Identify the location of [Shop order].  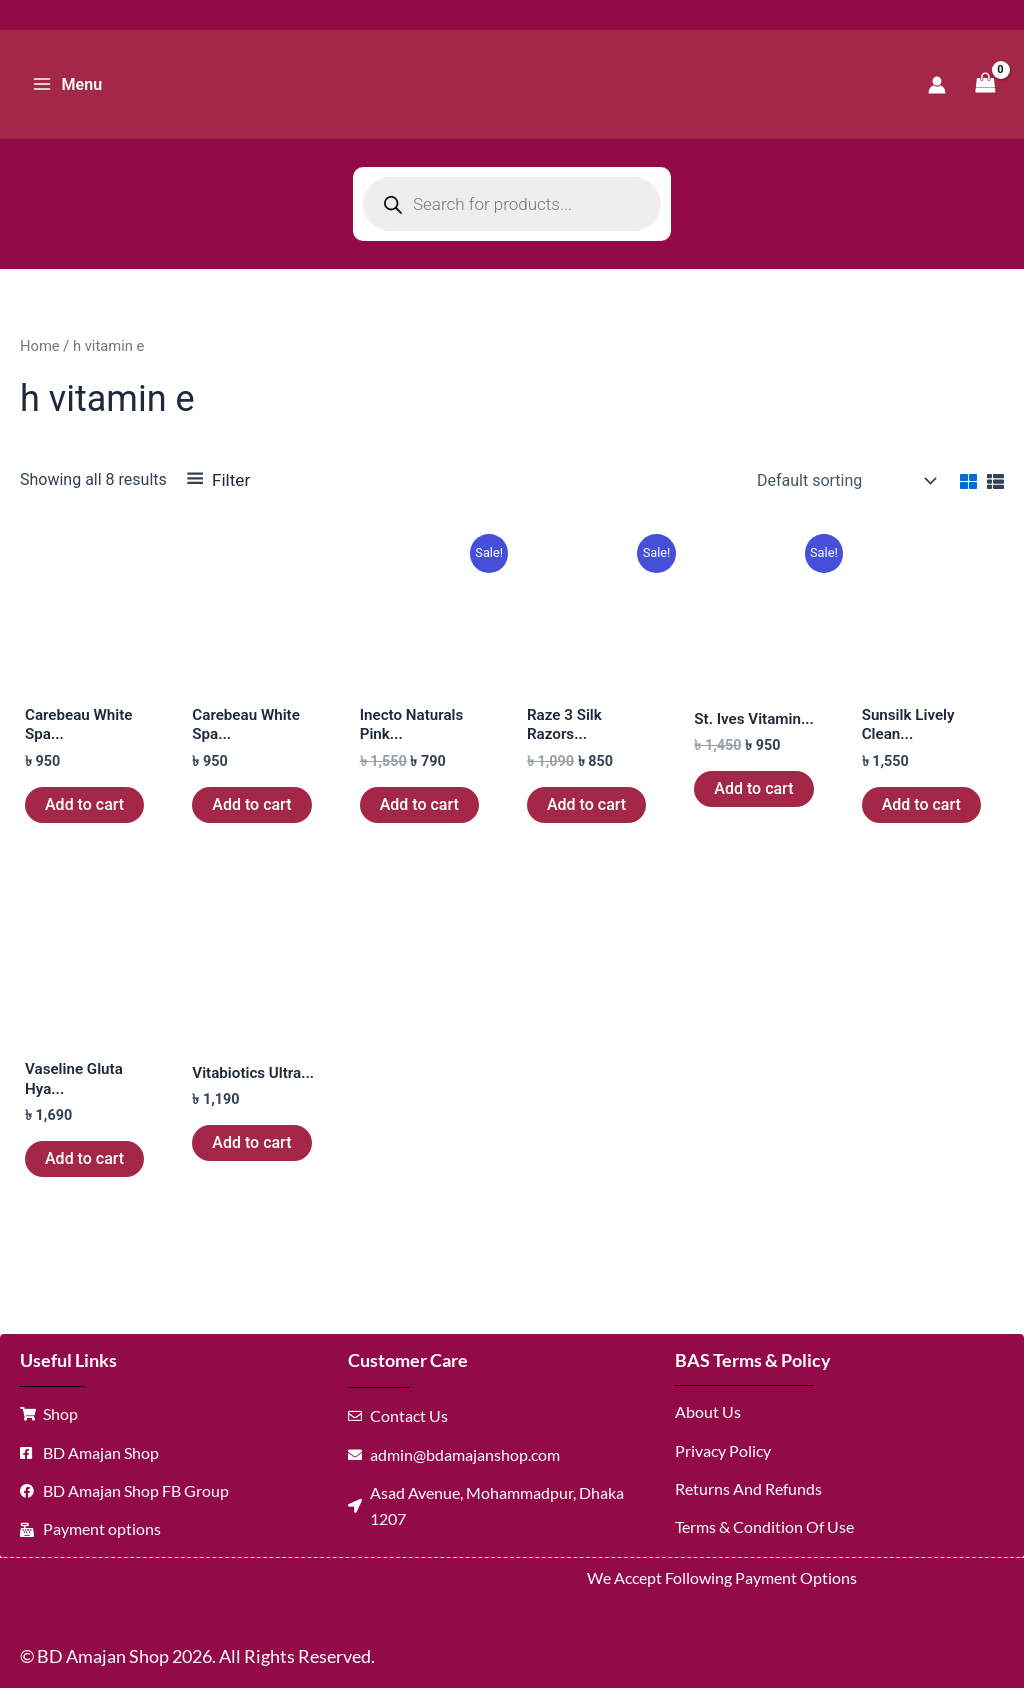
(844, 481).